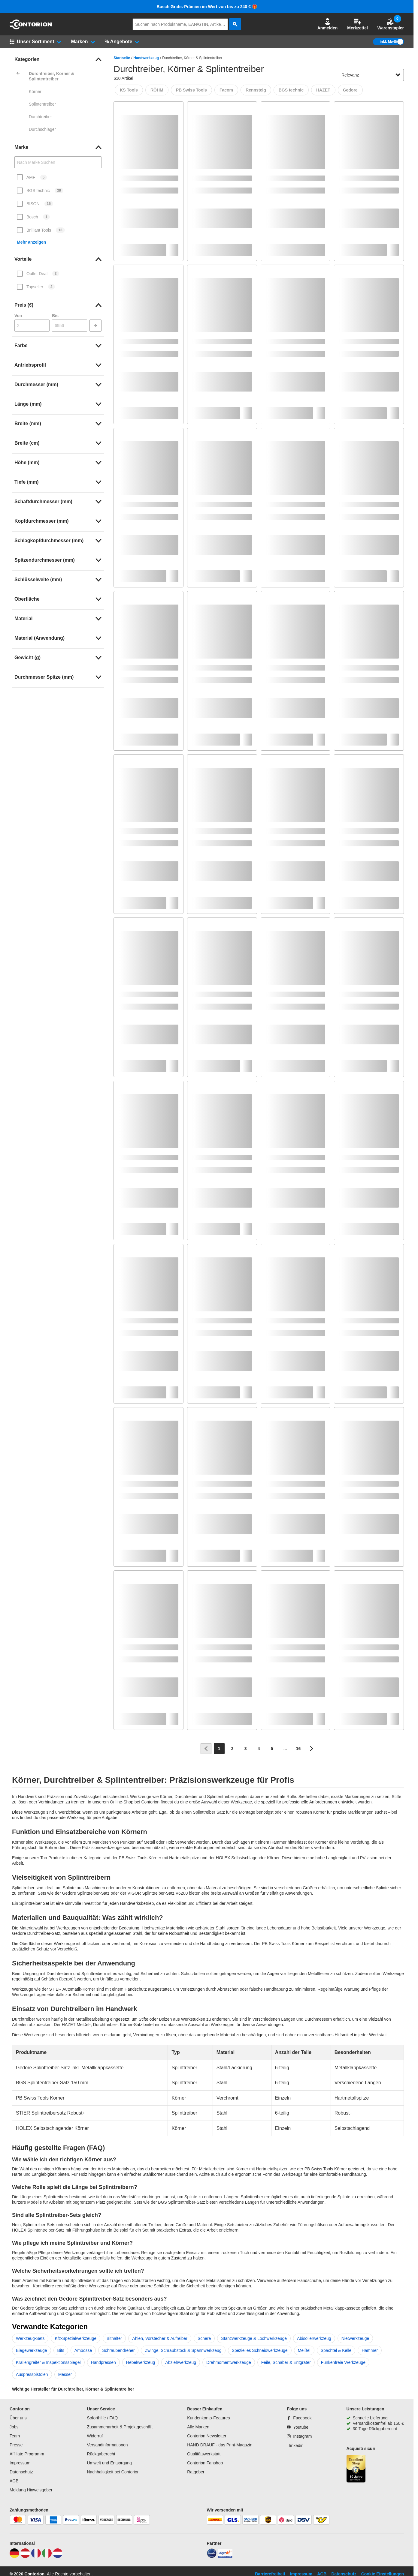 The image size is (418, 2576). What do you see at coordinates (299, 2436) in the screenshot?
I see `[Instagram]` at bounding box center [299, 2436].